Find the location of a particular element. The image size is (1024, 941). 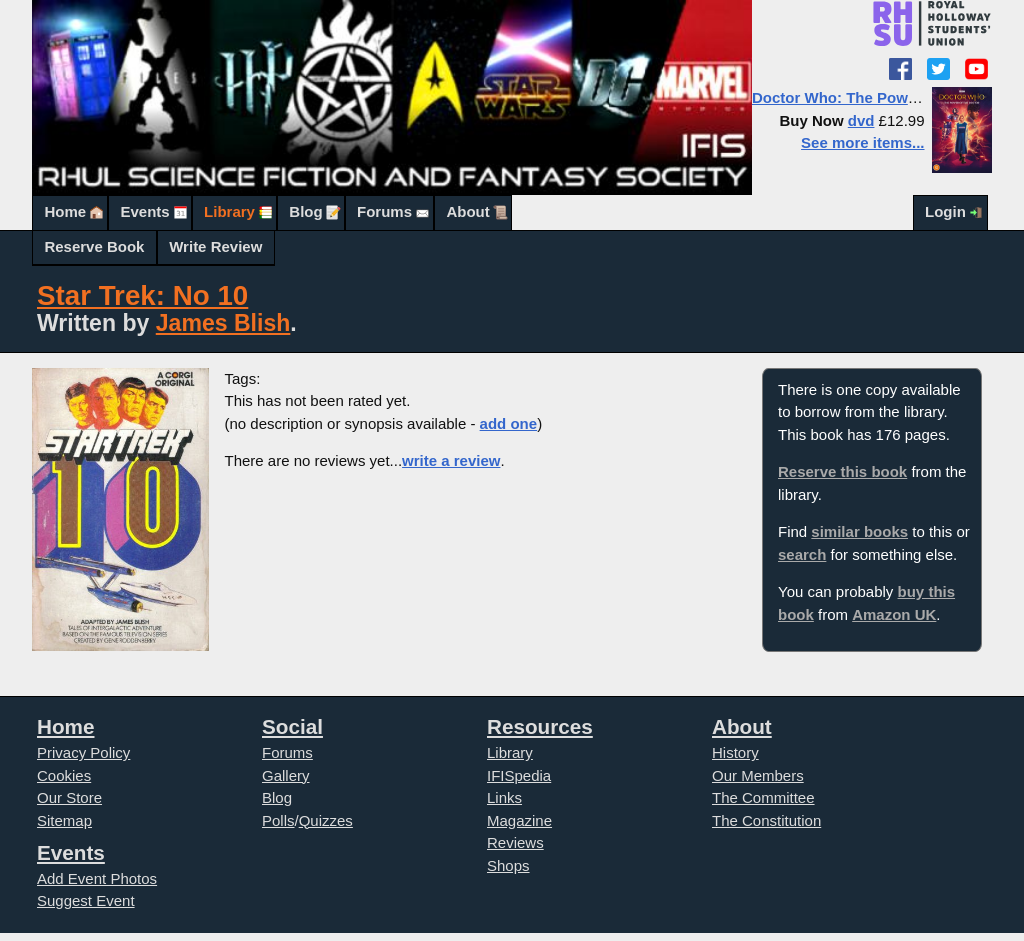

Home is located at coordinates (65, 211).